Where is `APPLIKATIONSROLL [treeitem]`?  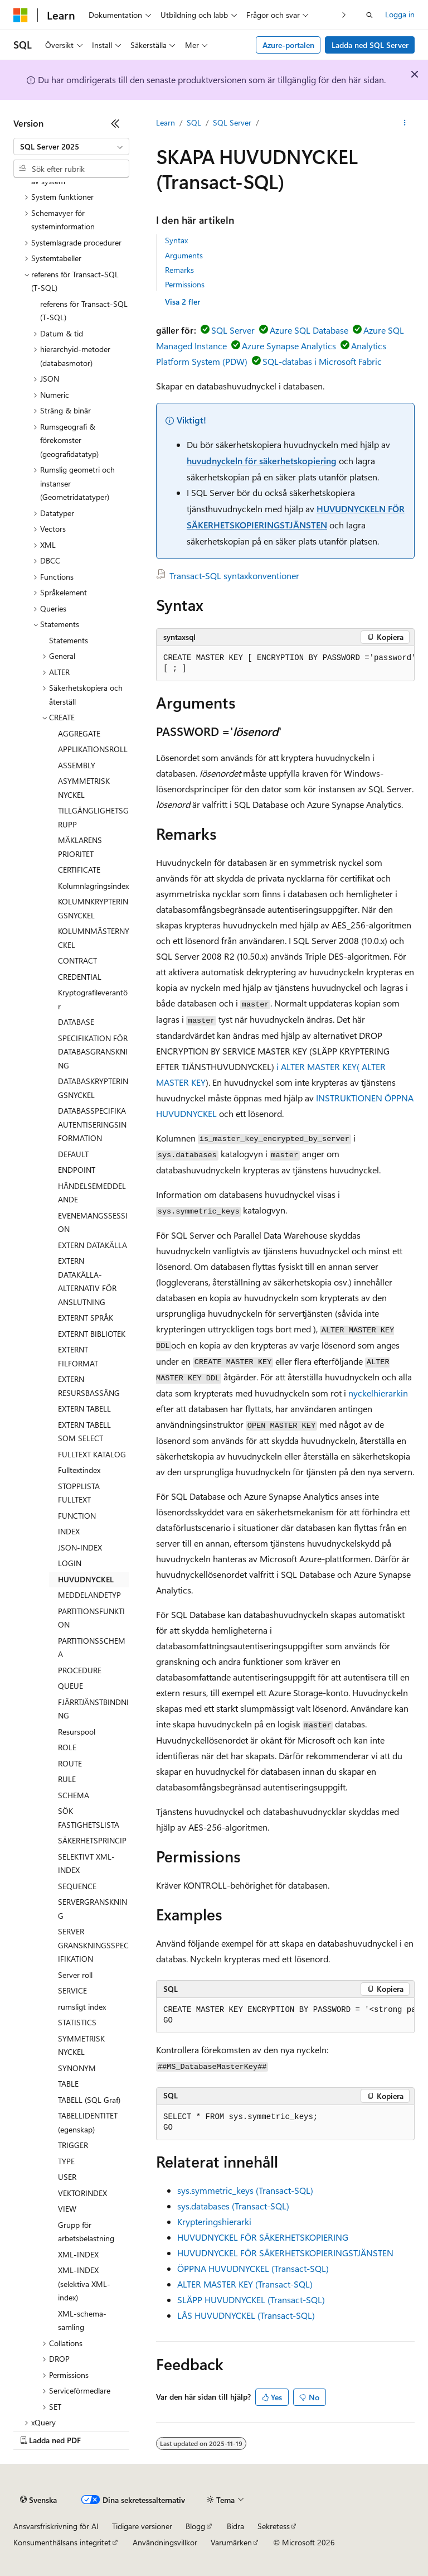
APPLIKATIONSROLL [treeitem] is located at coordinates (93, 749).